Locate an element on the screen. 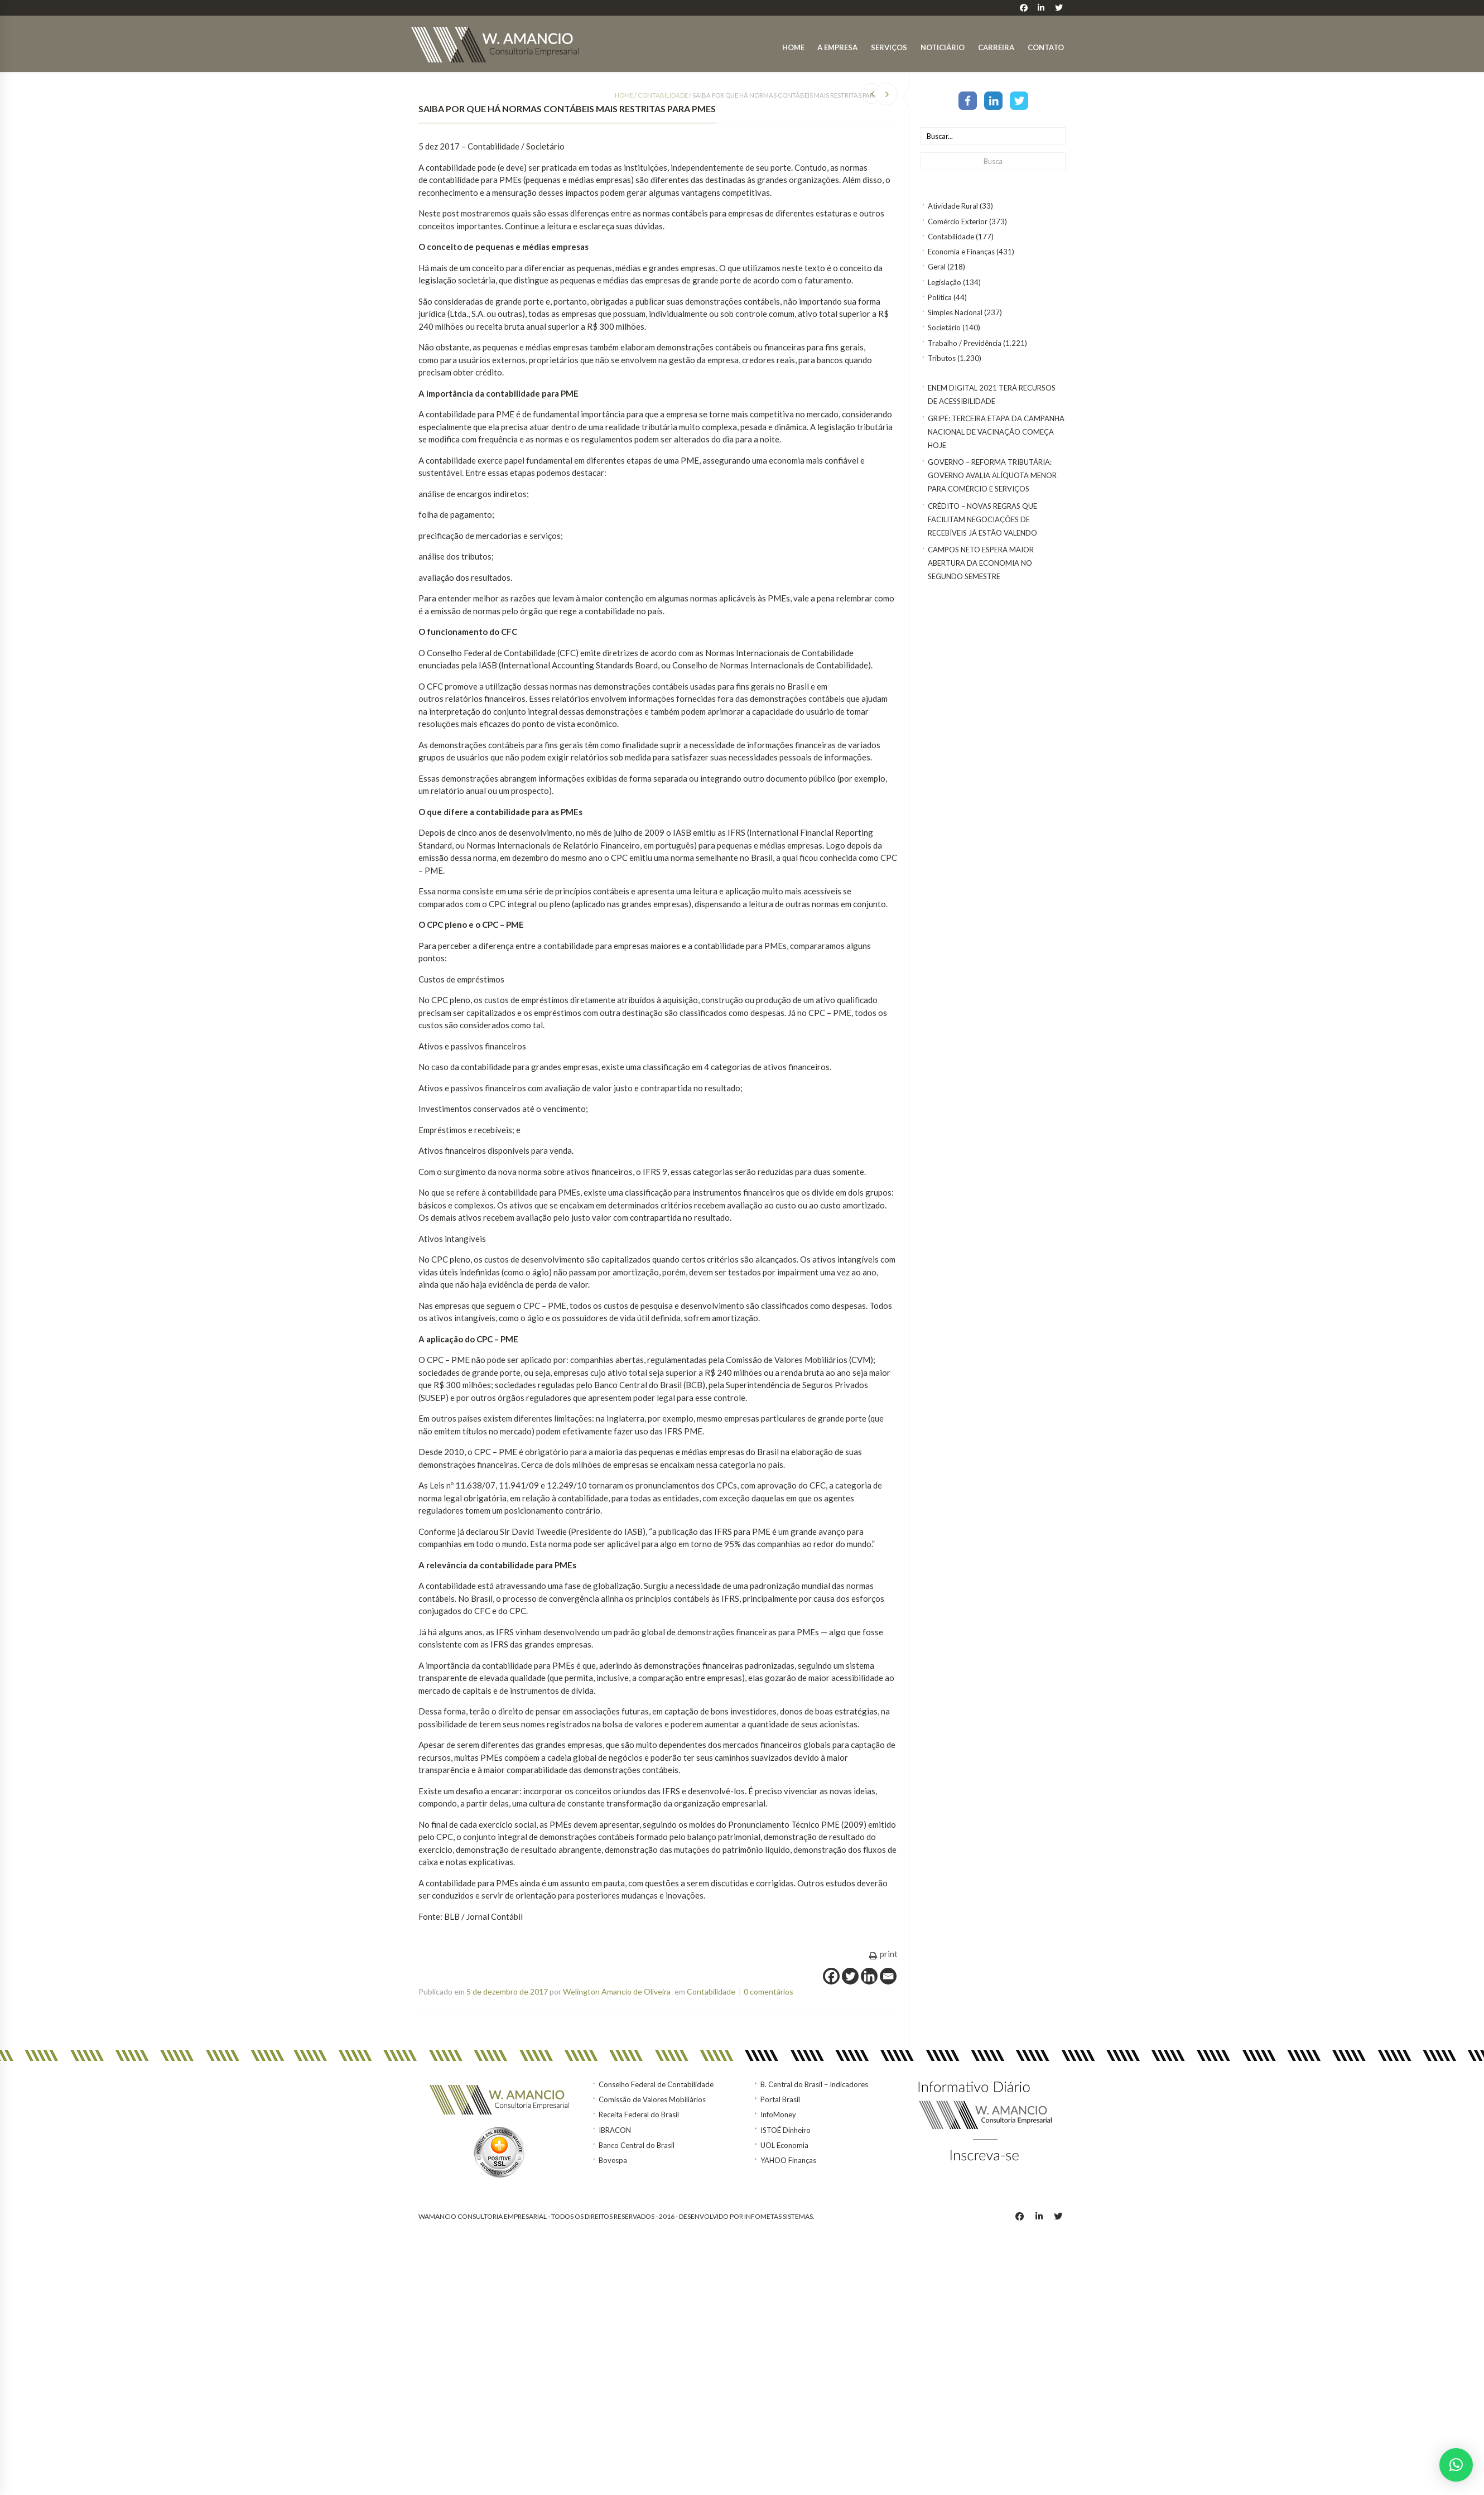  [Twitter] is located at coordinates (850, 1976).